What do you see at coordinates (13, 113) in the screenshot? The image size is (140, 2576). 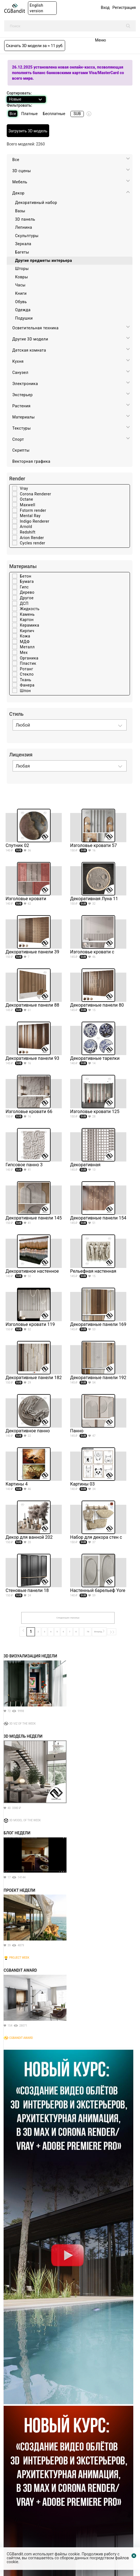 I see `Все` at bounding box center [13, 113].